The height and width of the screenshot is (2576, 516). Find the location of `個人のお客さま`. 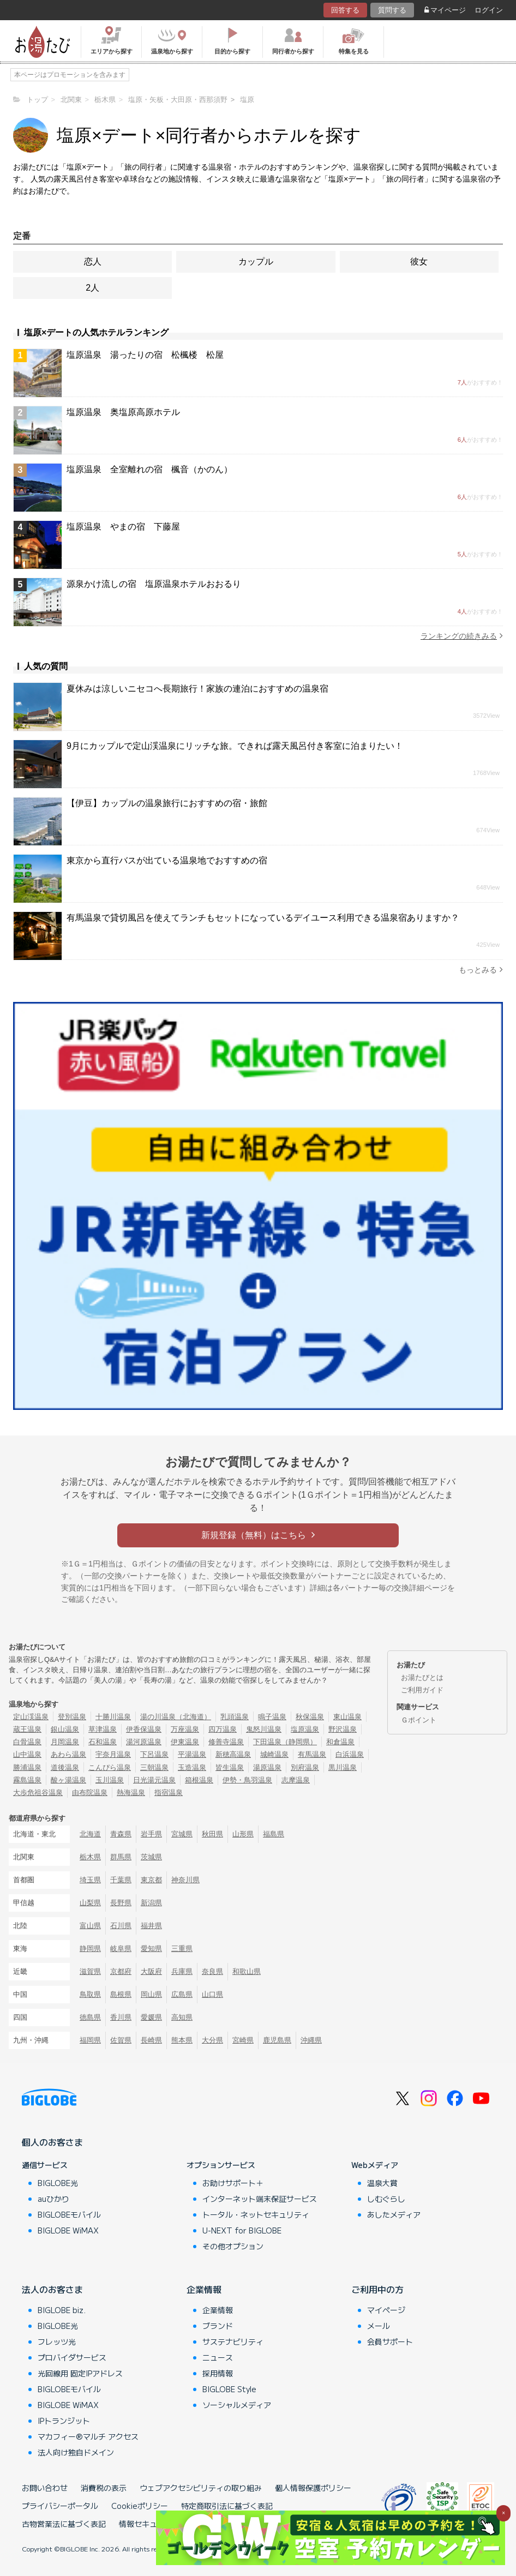

個人のお客さま is located at coordinates (52, 2141).